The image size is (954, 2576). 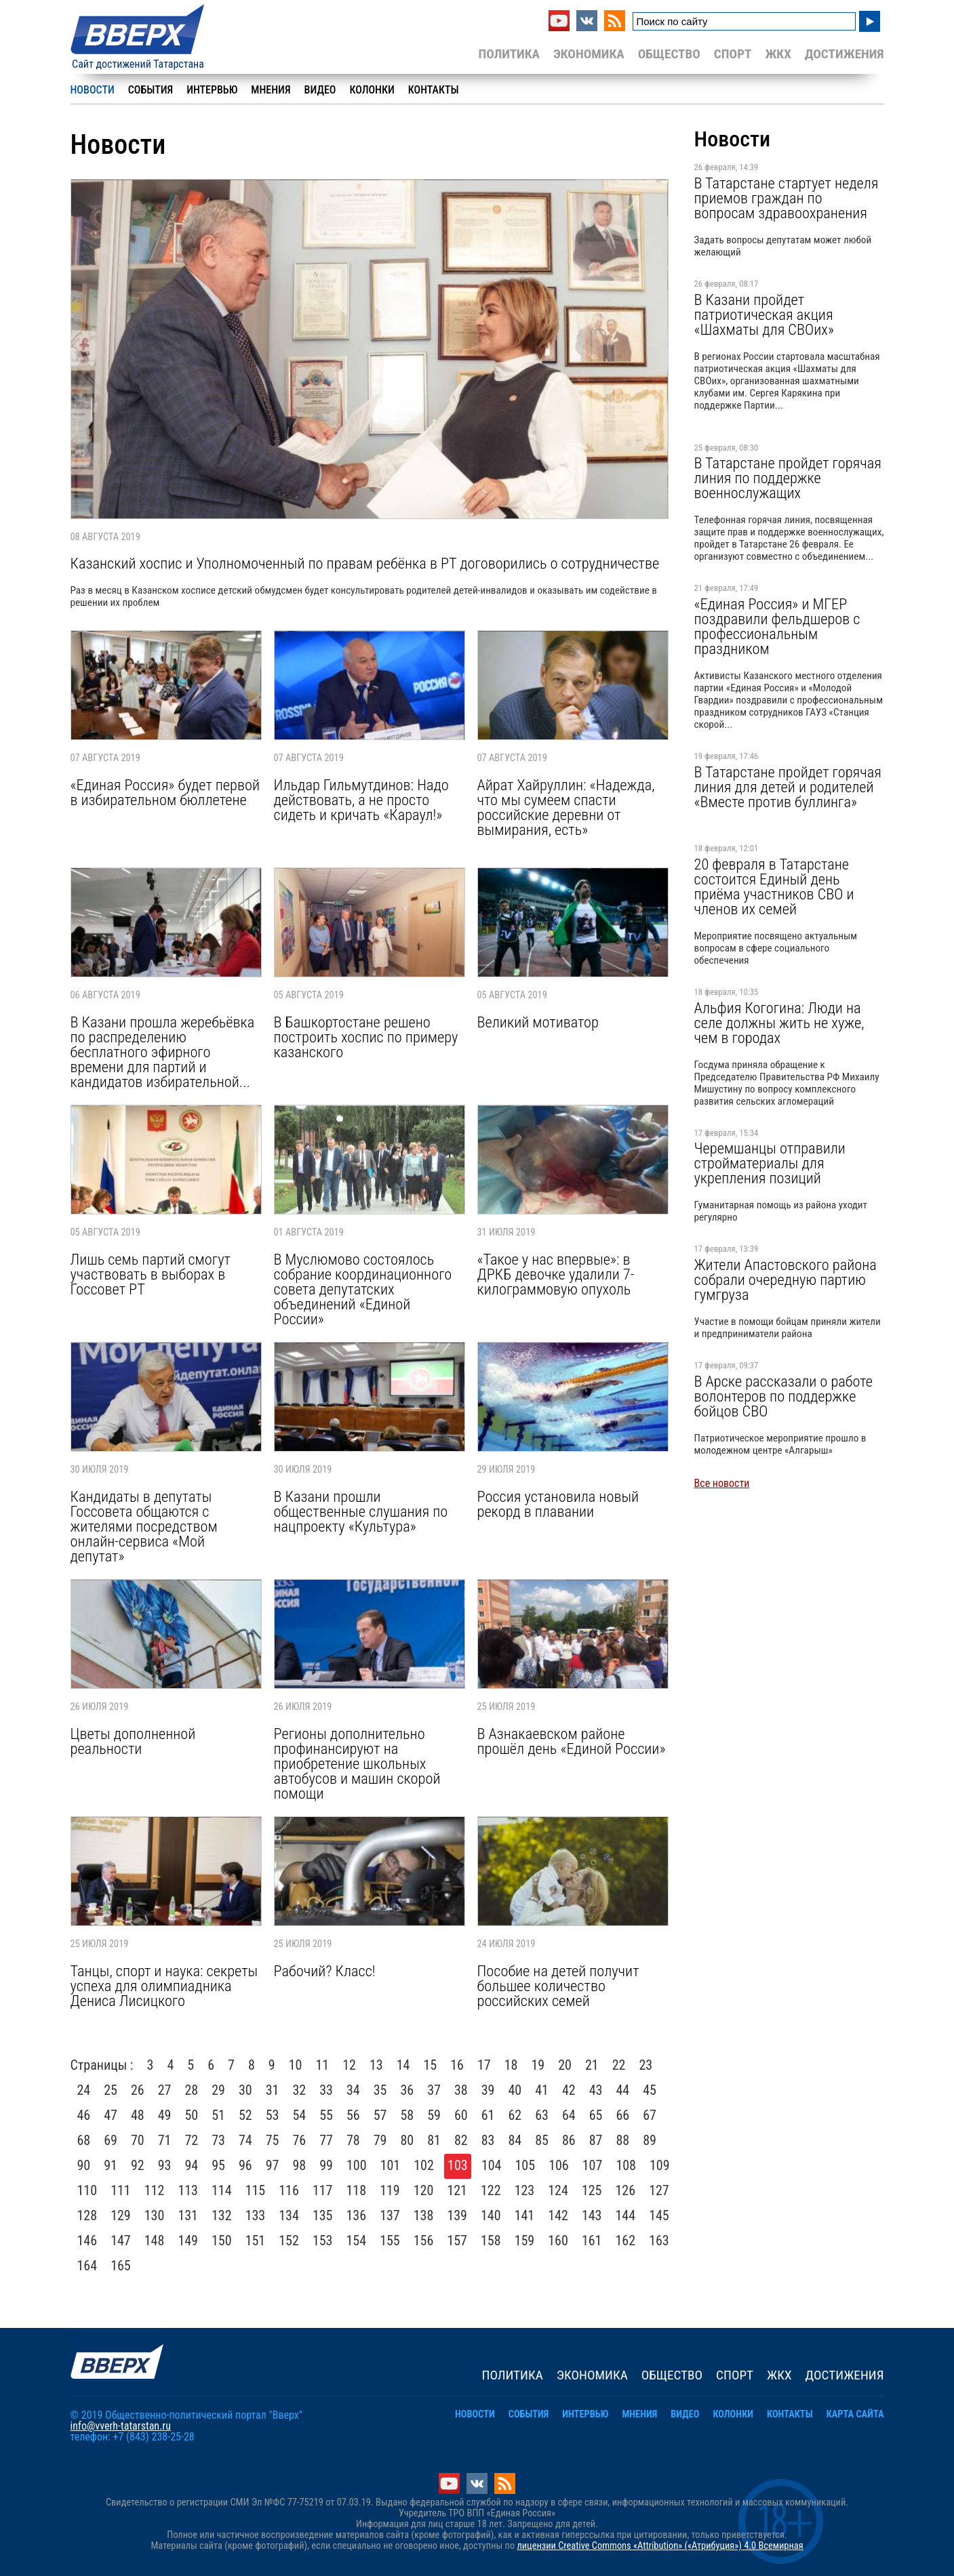 What do you see at coordinates (645, 2065) in the screenshot?
I see `23` at bounding box center [645, 2065].